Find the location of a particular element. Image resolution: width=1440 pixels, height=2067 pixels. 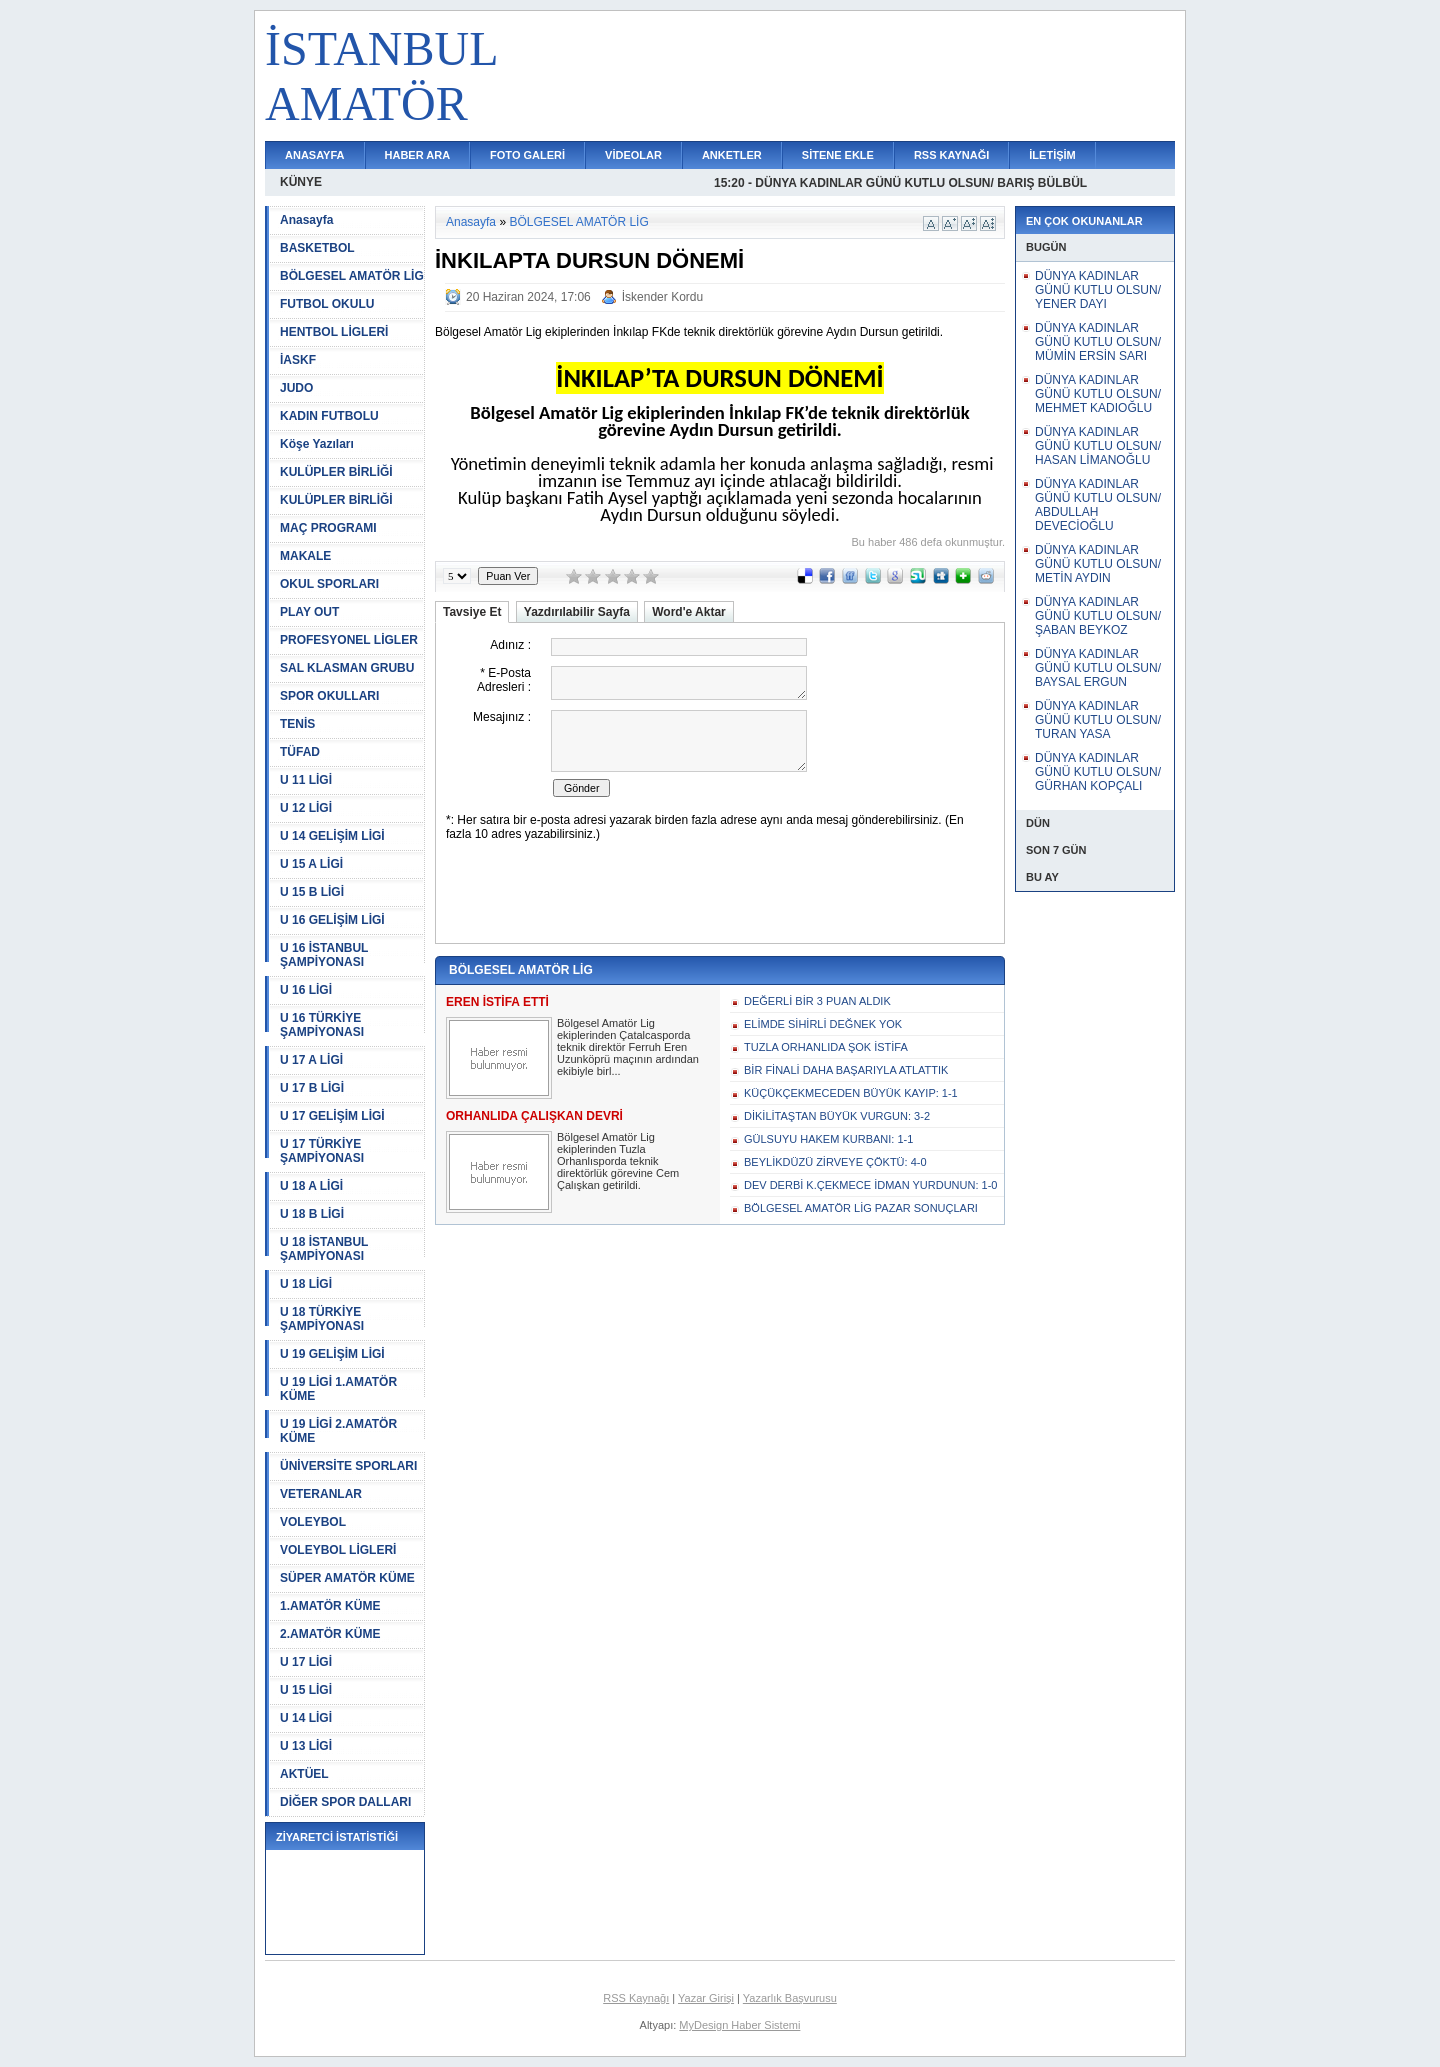

VOLEYBOL is located at coordinates (313, 1522).